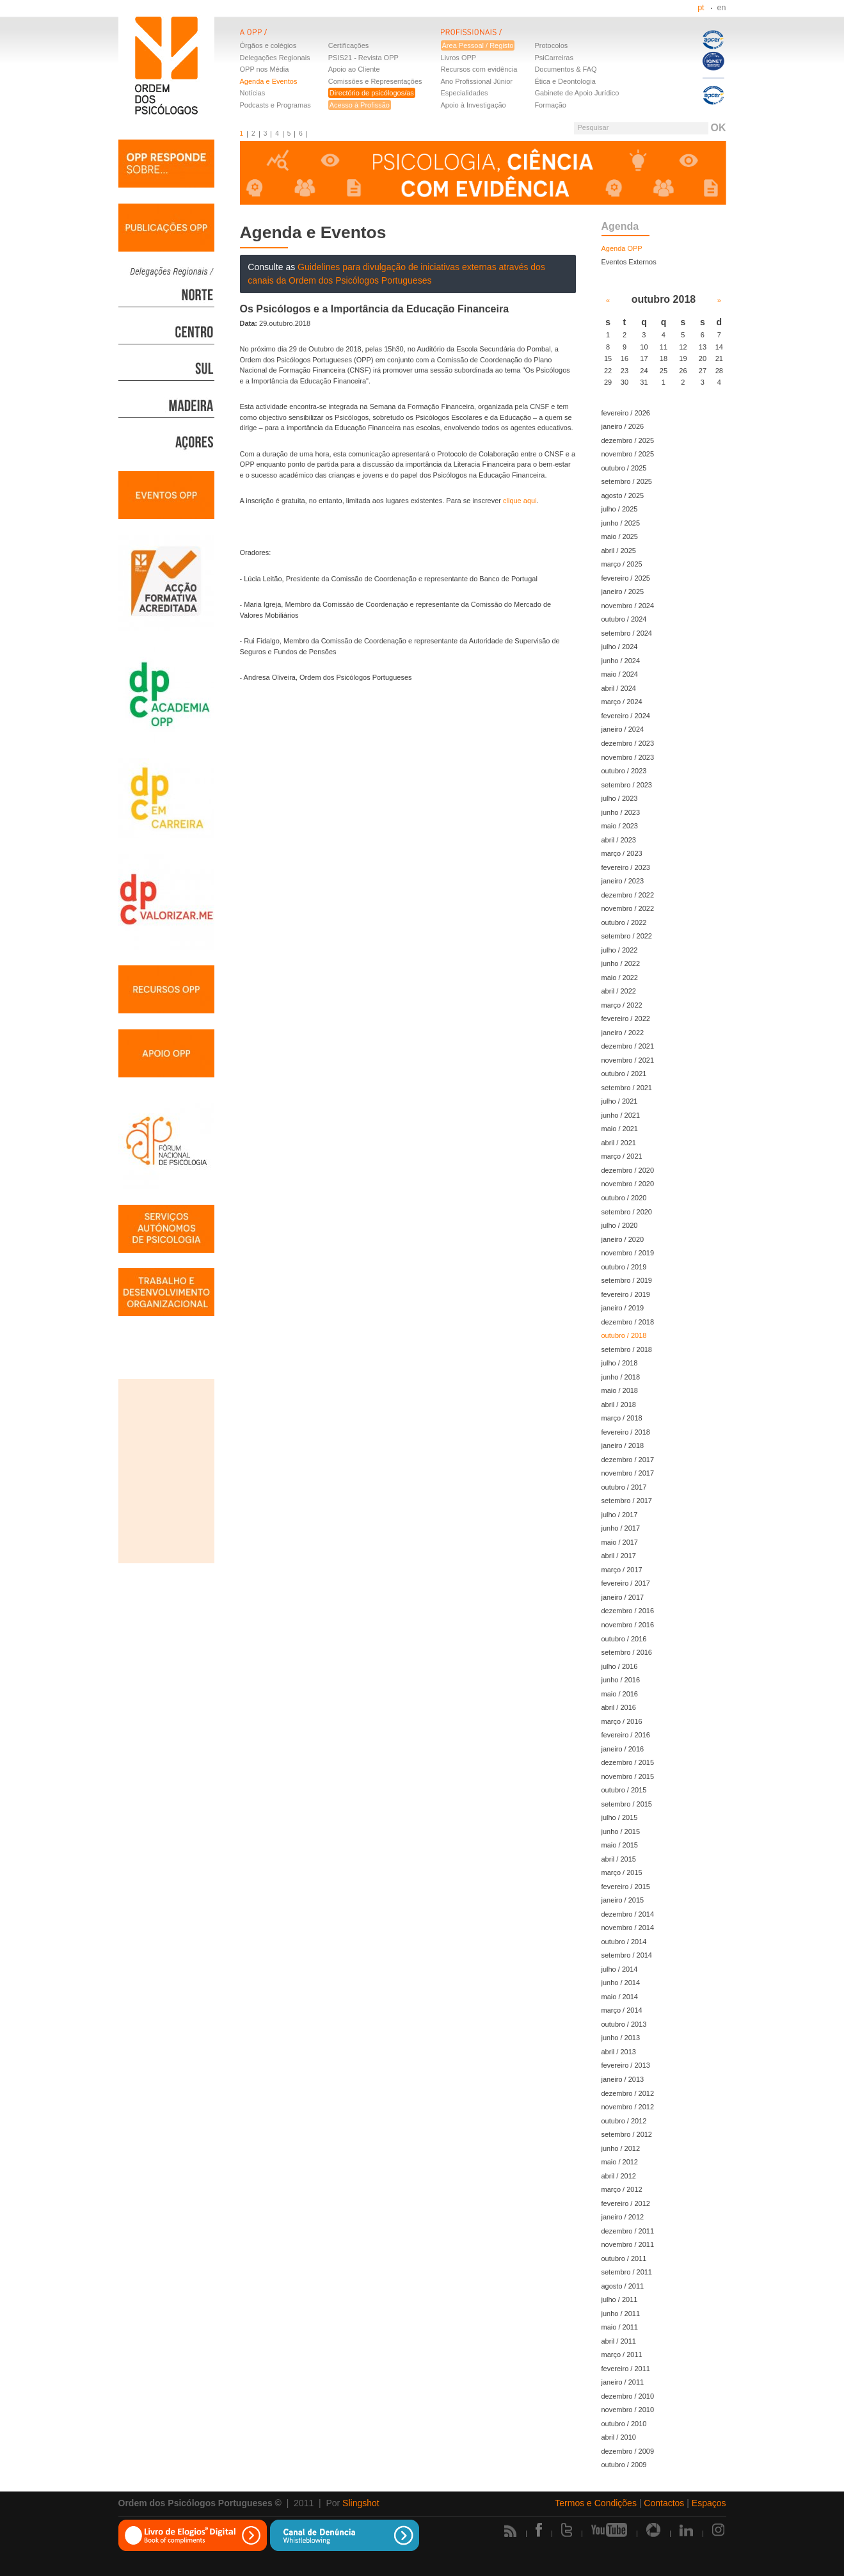  What do you see at coordinates (354, 69) in the screenshot?
I see `Apoio ao Cliente` at bounding box center [354, 69].